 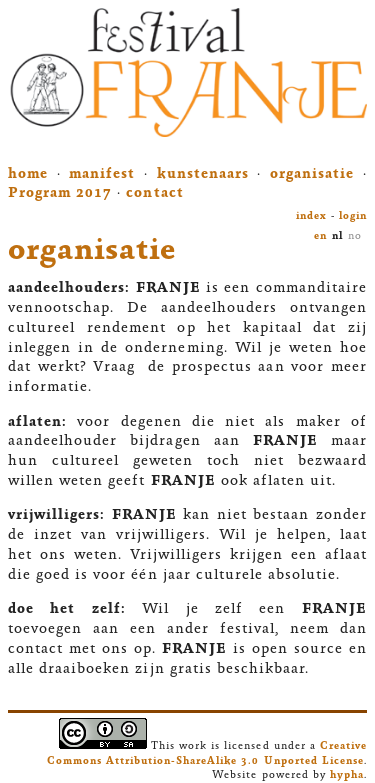 I want to click on contact, so click(x=154, y=194).